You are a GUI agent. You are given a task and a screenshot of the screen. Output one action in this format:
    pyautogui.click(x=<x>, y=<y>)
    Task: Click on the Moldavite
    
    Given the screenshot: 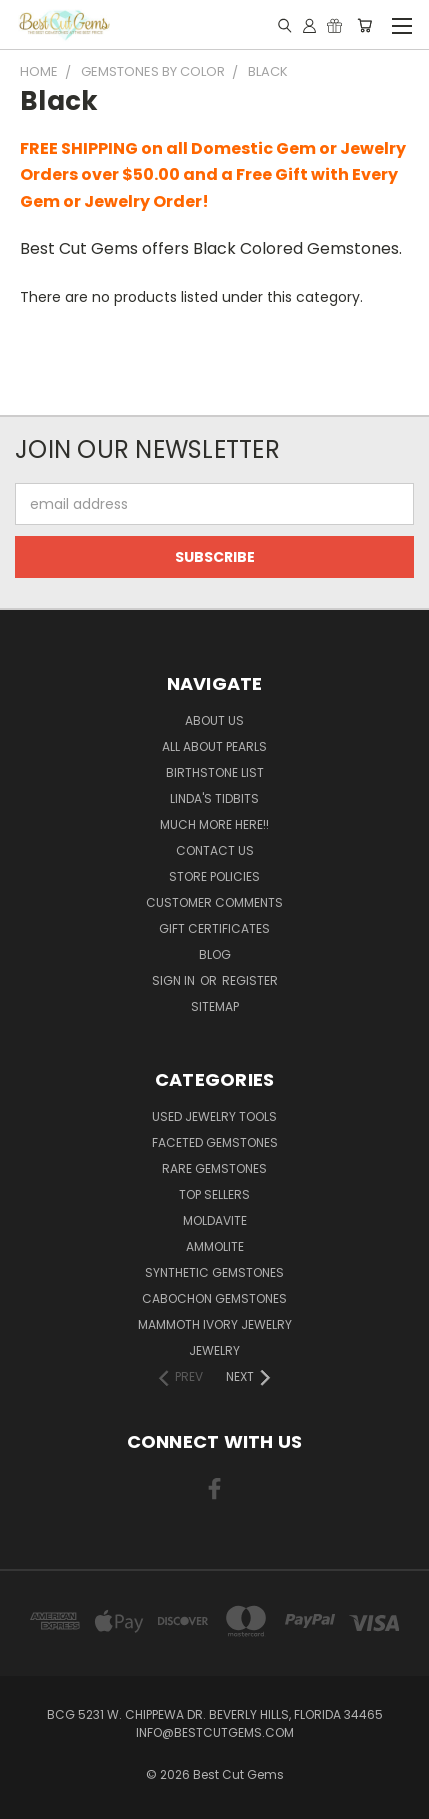 What is the action you would take?
    pyautogui.click(x=215, y=1220)
    